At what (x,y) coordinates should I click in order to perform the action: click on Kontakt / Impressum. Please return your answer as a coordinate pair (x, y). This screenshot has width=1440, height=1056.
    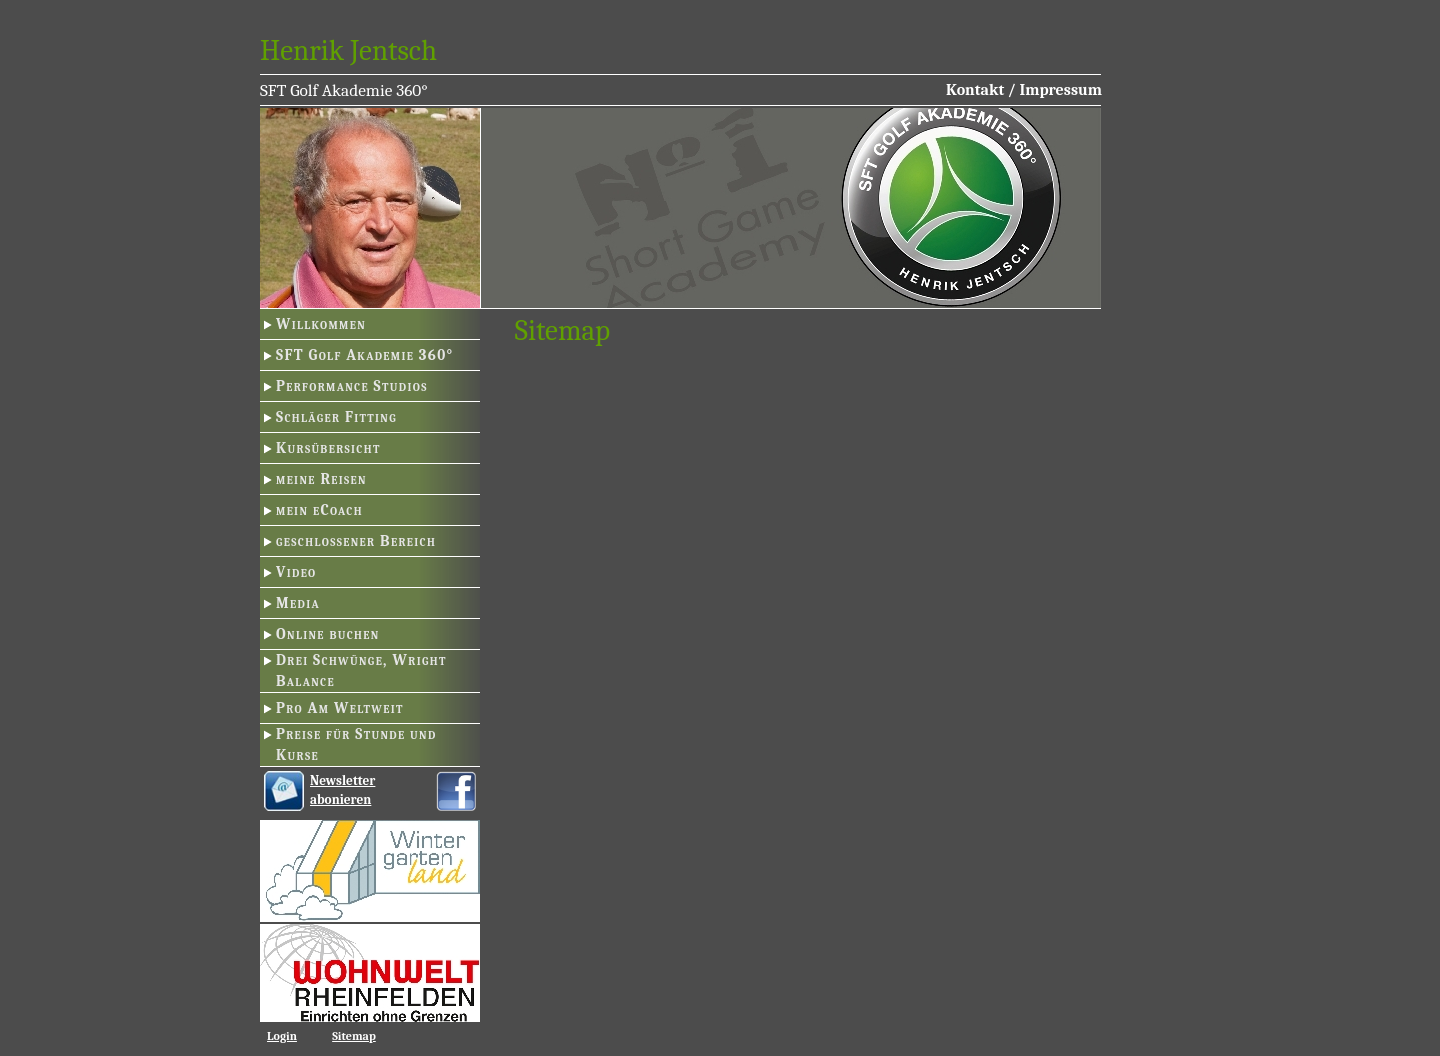
    Looking at the image, I should click on (1024, 90).